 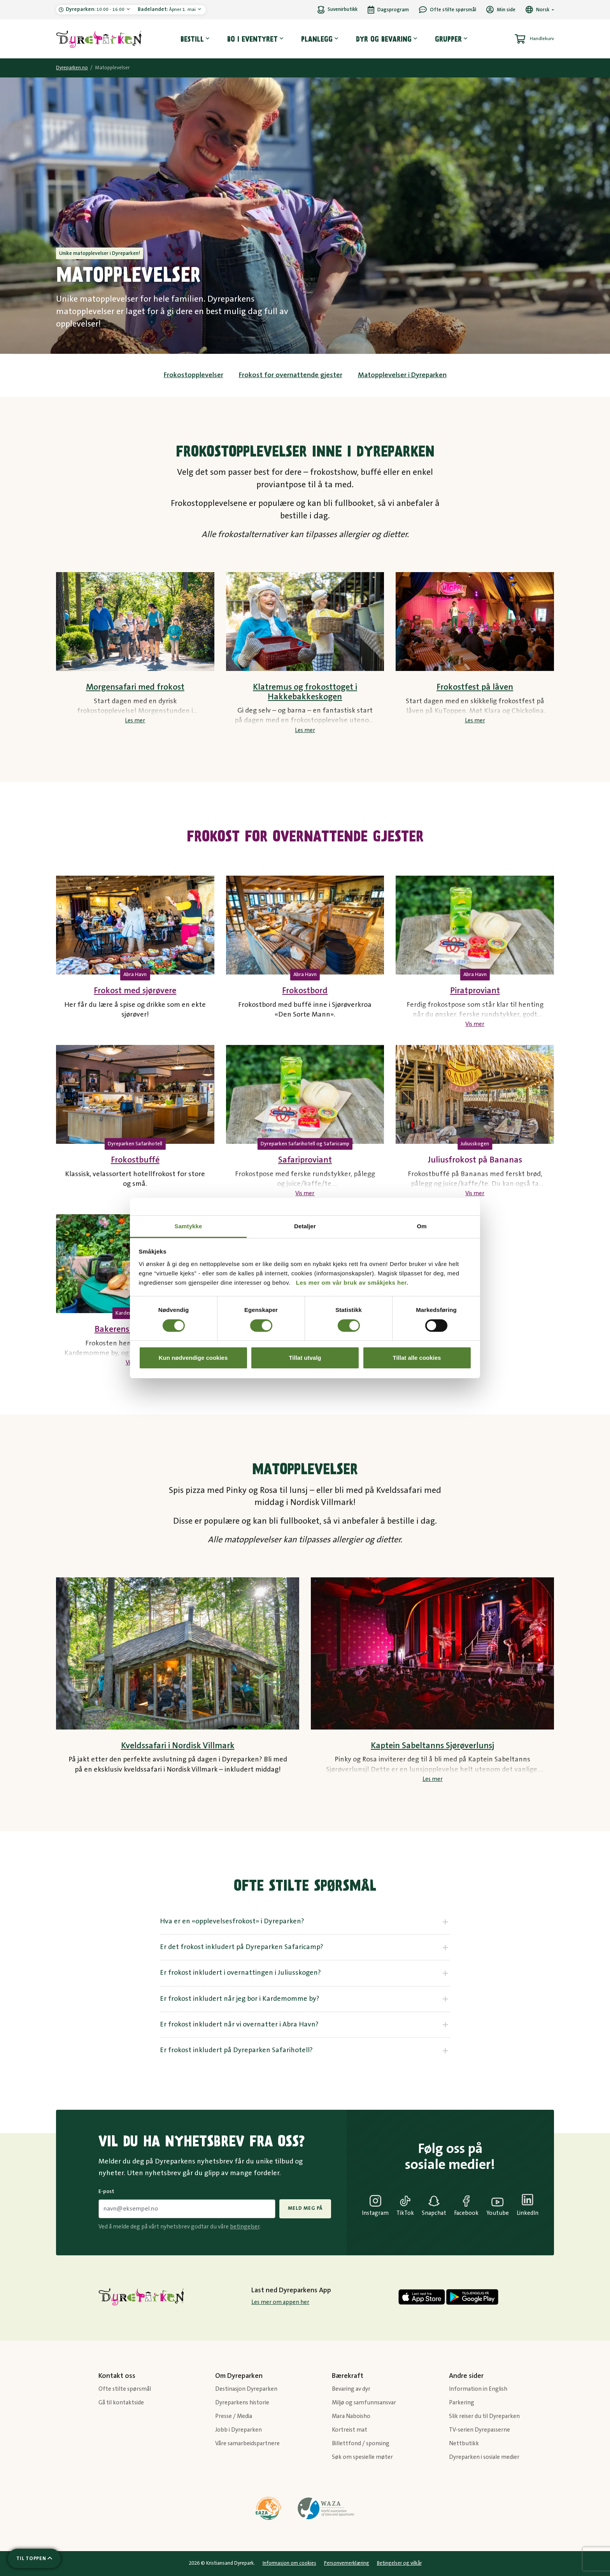 I want to click on Frokostopplevelser, so click(x=193, y=375).